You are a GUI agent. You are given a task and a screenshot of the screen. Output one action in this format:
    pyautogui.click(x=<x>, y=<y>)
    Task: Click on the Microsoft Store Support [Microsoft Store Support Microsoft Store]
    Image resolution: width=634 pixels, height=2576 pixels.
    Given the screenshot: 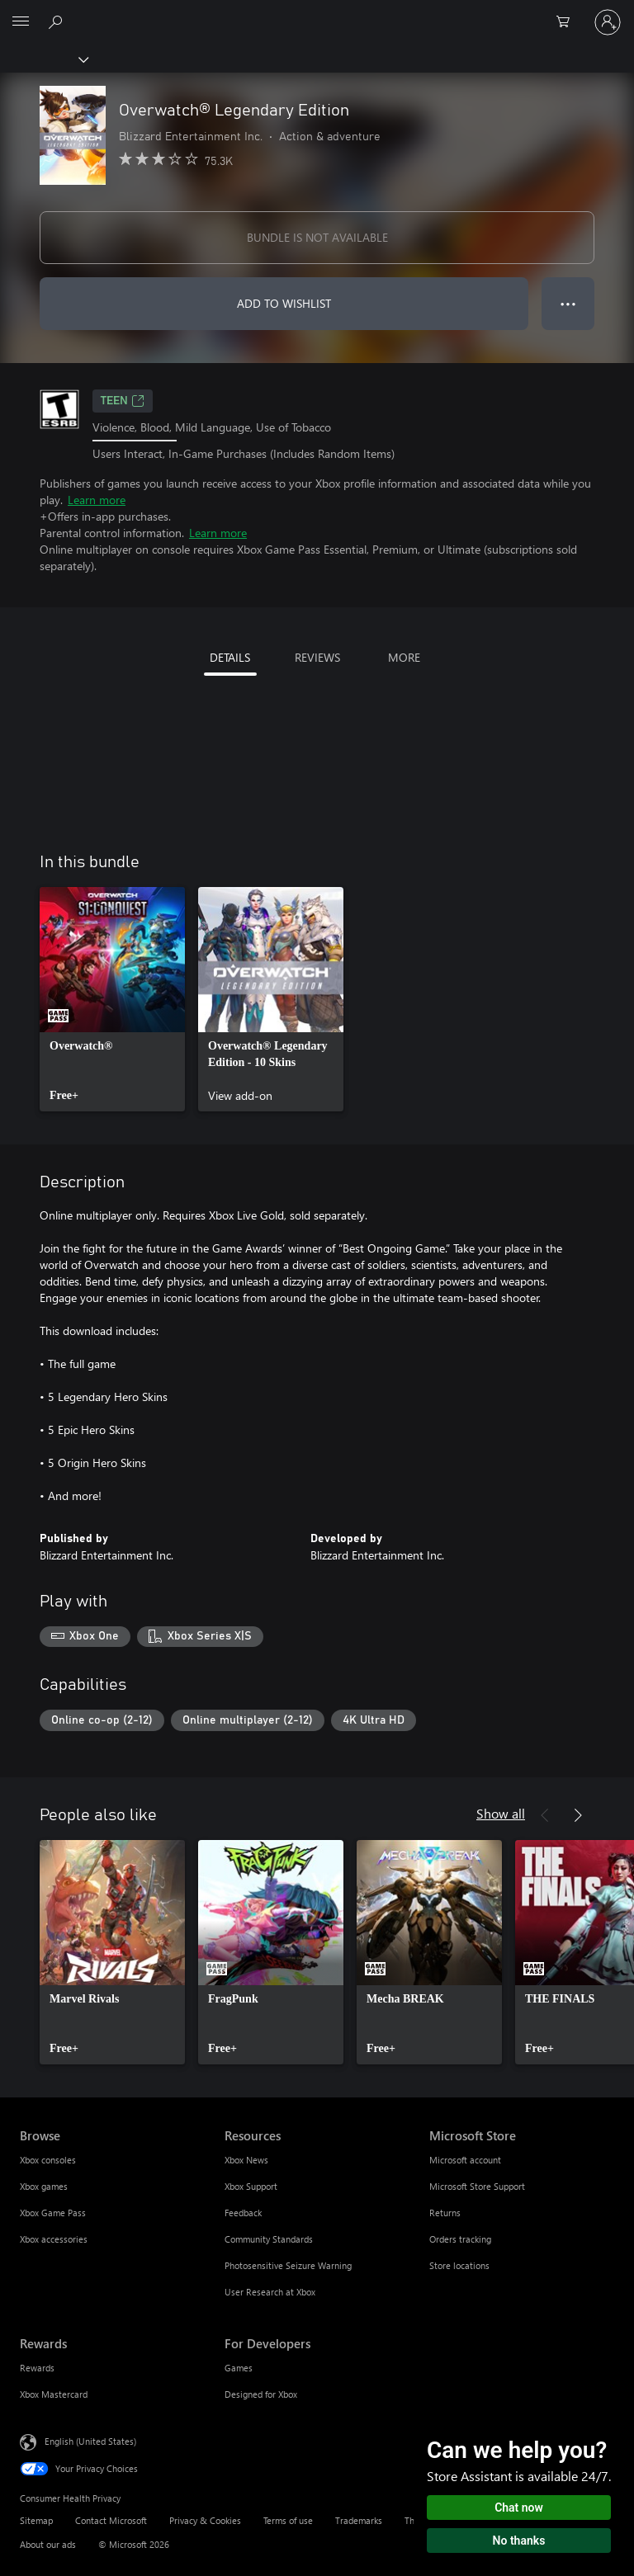 What is the action you would take?
    pyautogui.click(x=477, y=2186)
    